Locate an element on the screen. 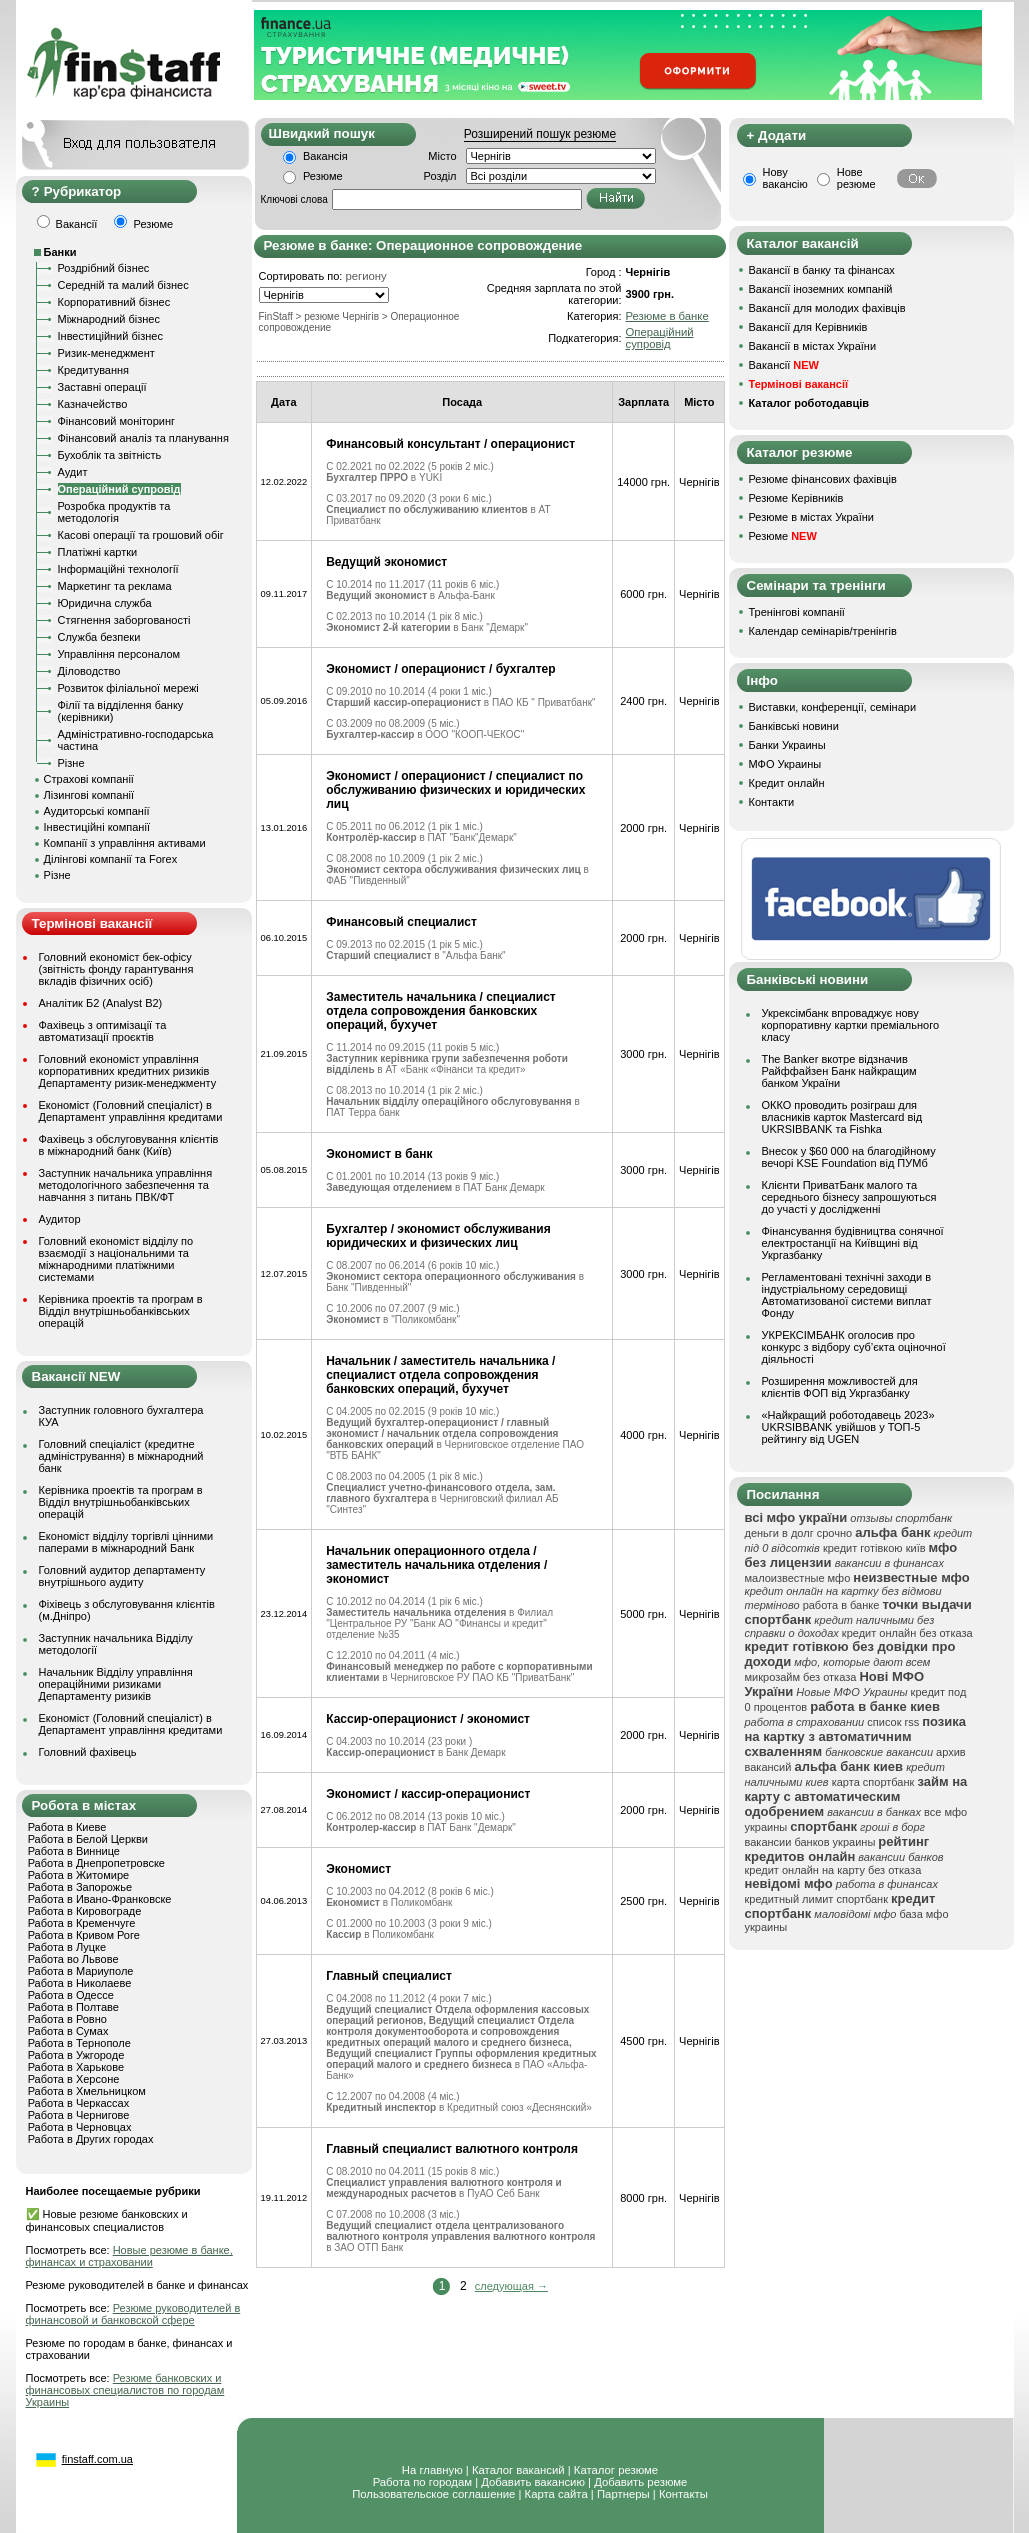 The height and width of the screenshot is (2533, 1029). Работа в Полтаве is located at coordinates (73, 2007).